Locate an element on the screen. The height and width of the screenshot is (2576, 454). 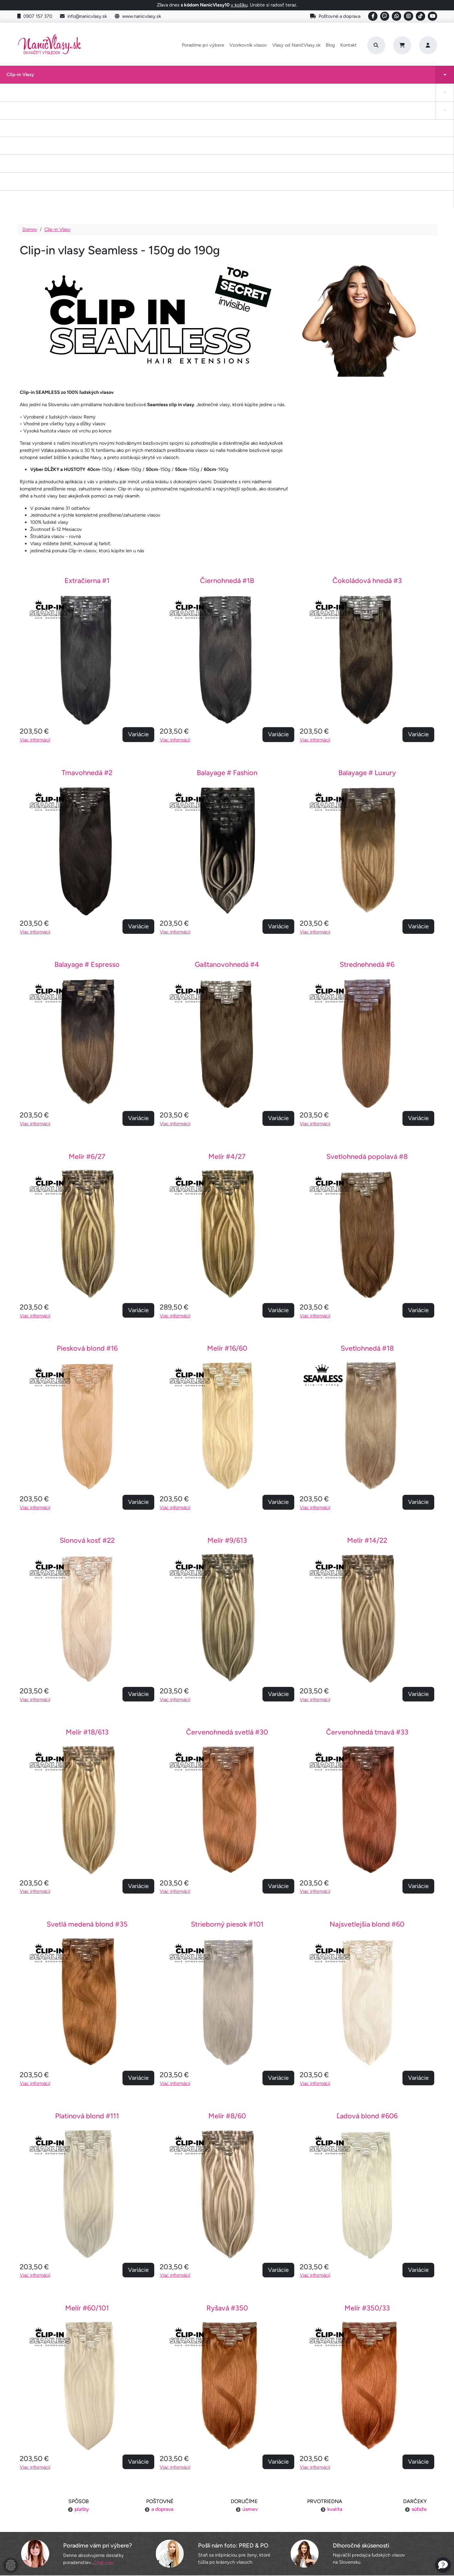
Poštovné a doprava is located at coordinates (335, 16).